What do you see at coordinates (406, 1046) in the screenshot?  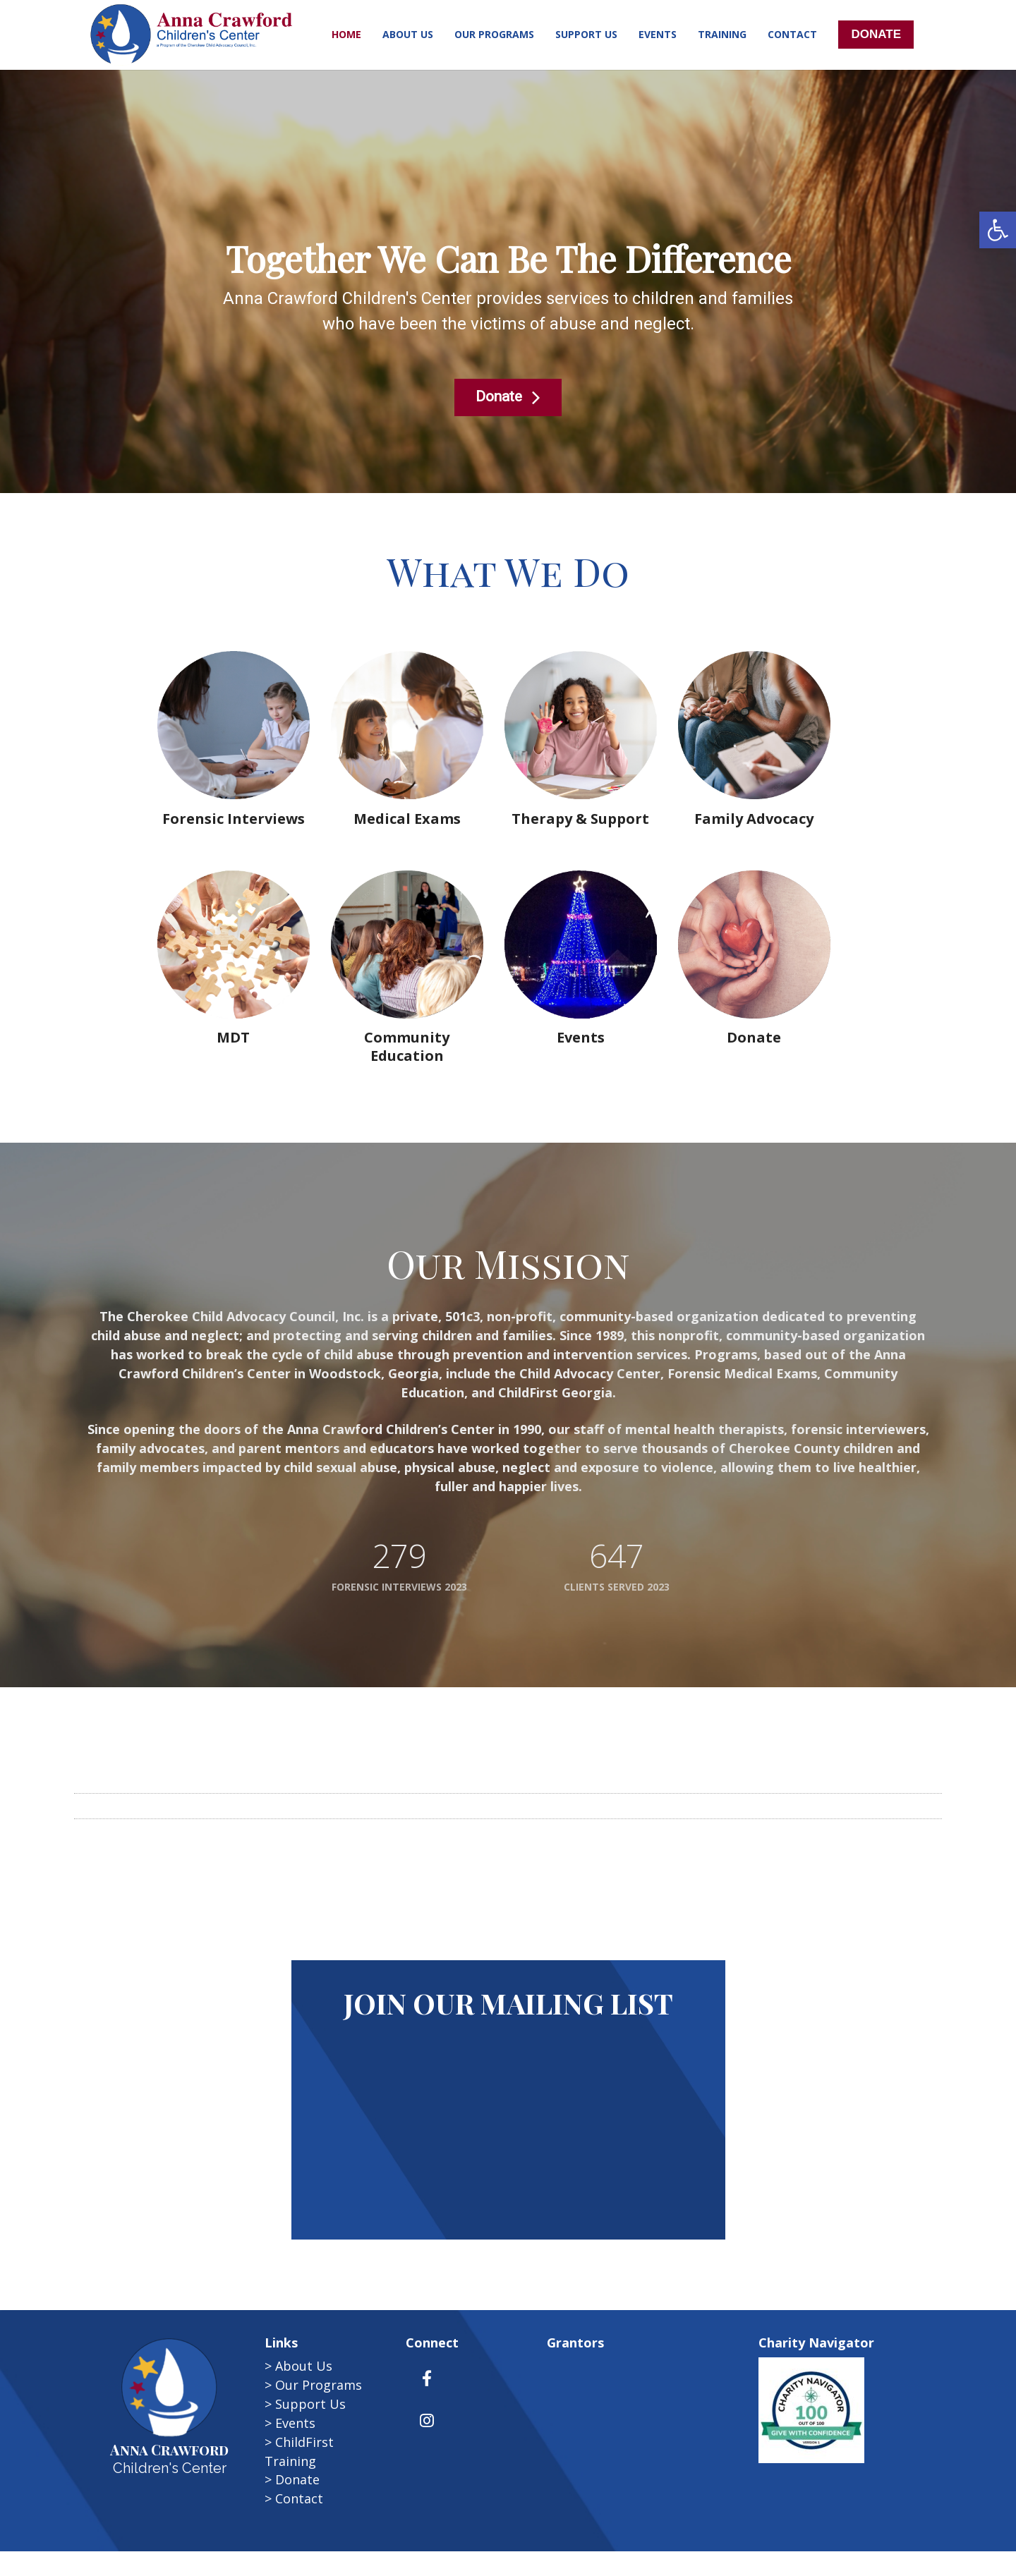 I see `Community Education` at bounding box center [406, 1046].